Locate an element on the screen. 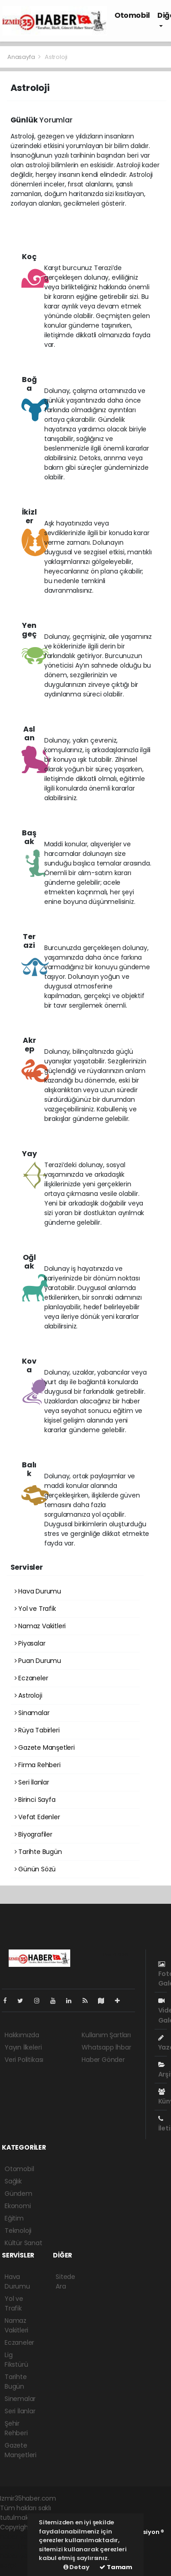 Image resolution: width=171 pixels, height=2576 pixels. Teknoloji is located at coordinates (18, 2230).